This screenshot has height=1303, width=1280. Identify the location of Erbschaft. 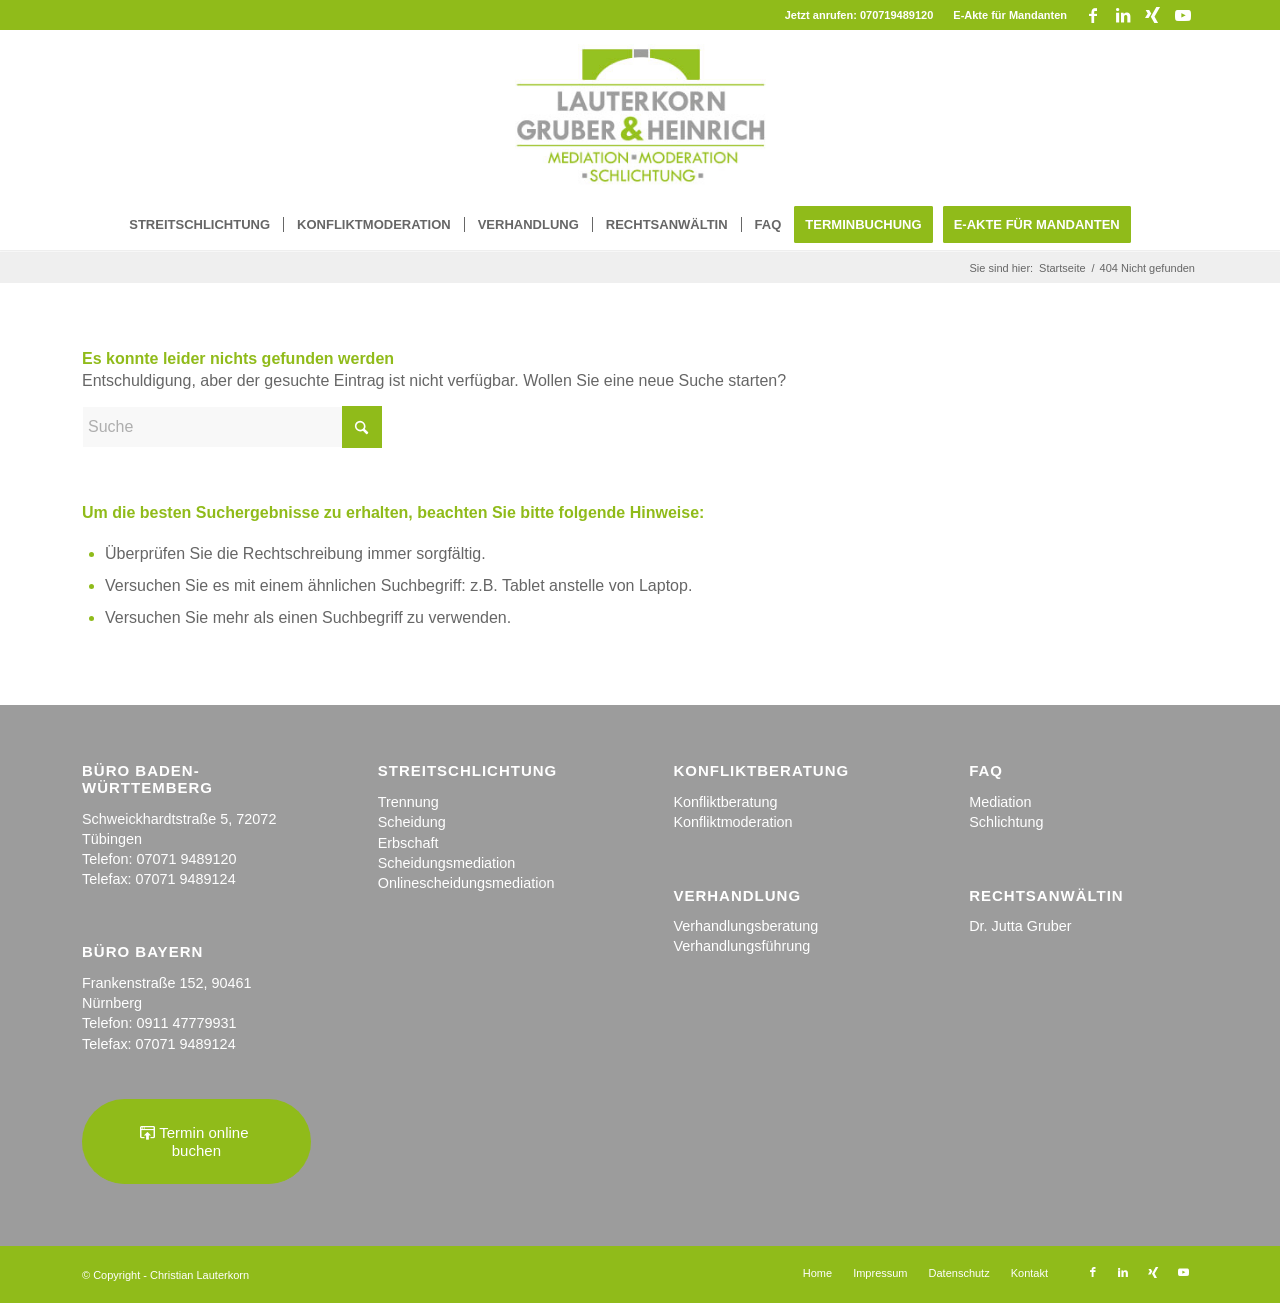
(408, 843).